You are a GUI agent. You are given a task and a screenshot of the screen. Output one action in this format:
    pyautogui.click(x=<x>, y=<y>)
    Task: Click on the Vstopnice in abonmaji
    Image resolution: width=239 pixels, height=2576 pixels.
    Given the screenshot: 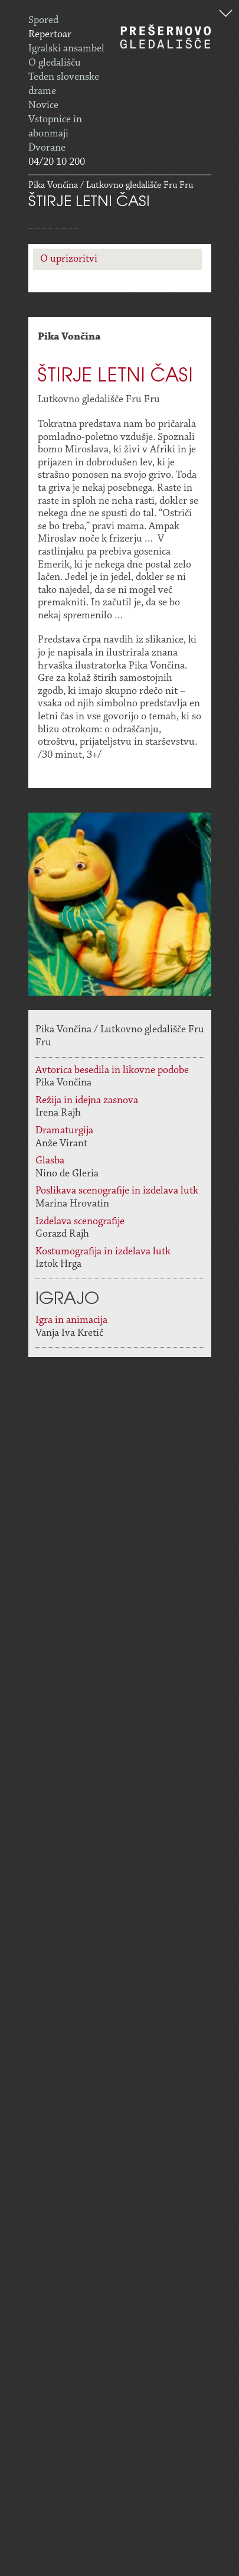 What is the action you would take?
    pyautogui.click(x=55, y=127)
    